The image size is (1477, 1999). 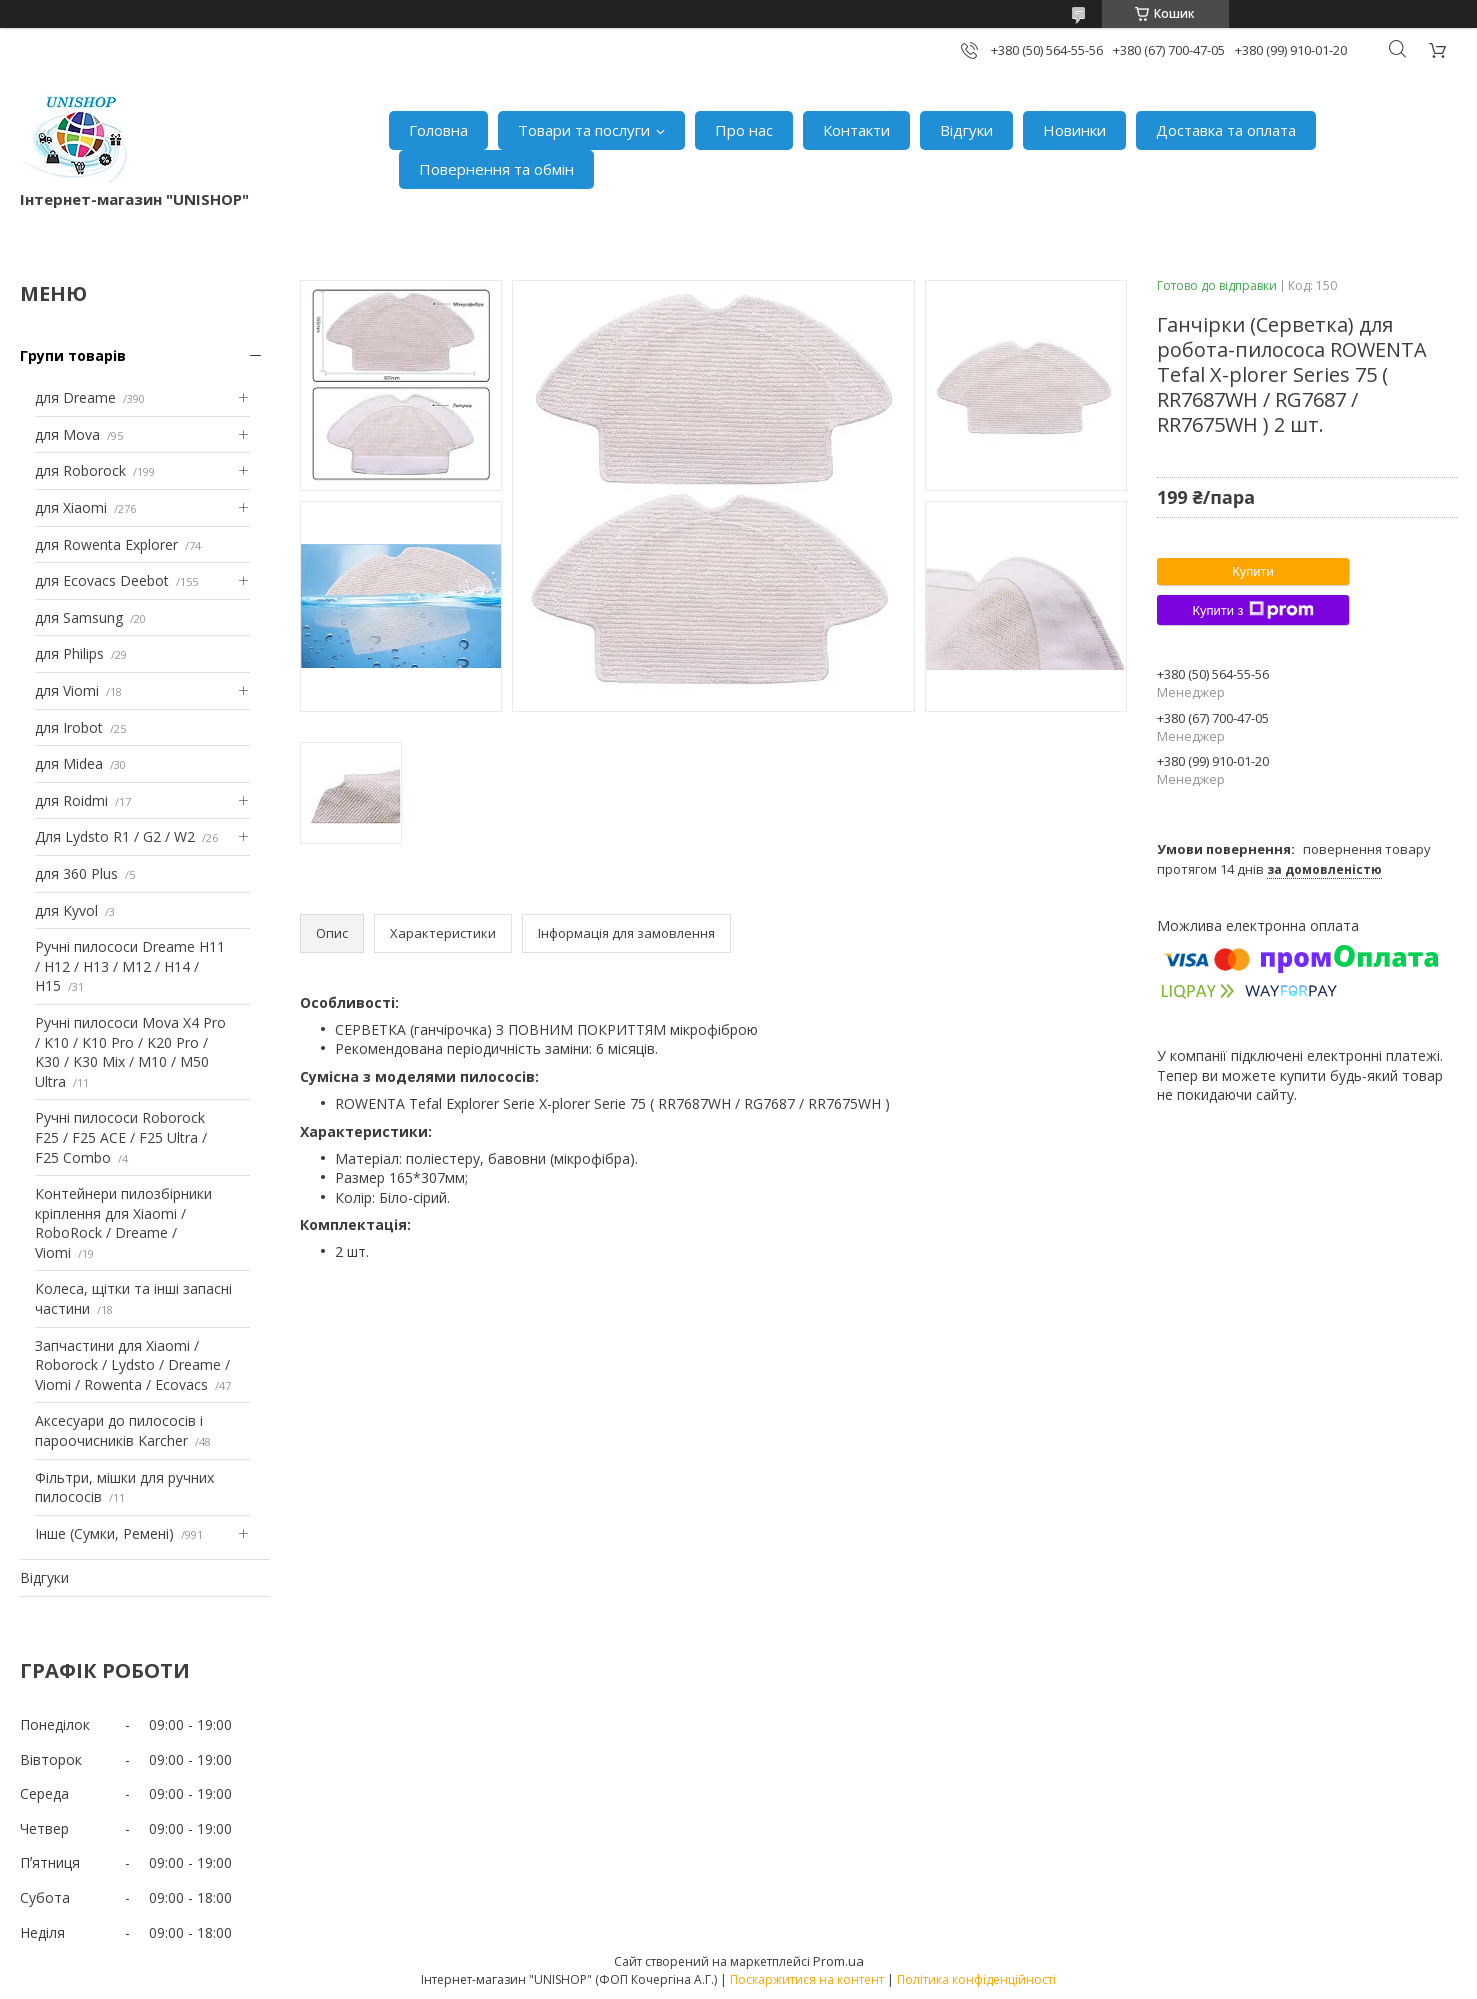 What do you see at coordinates (123, 1223) in the screenshot?
I see `Контейнери пилозбірники кріплення для Xiaomi / RoboRock / Dreame / Viomi` at bounding box center [123, 1223].